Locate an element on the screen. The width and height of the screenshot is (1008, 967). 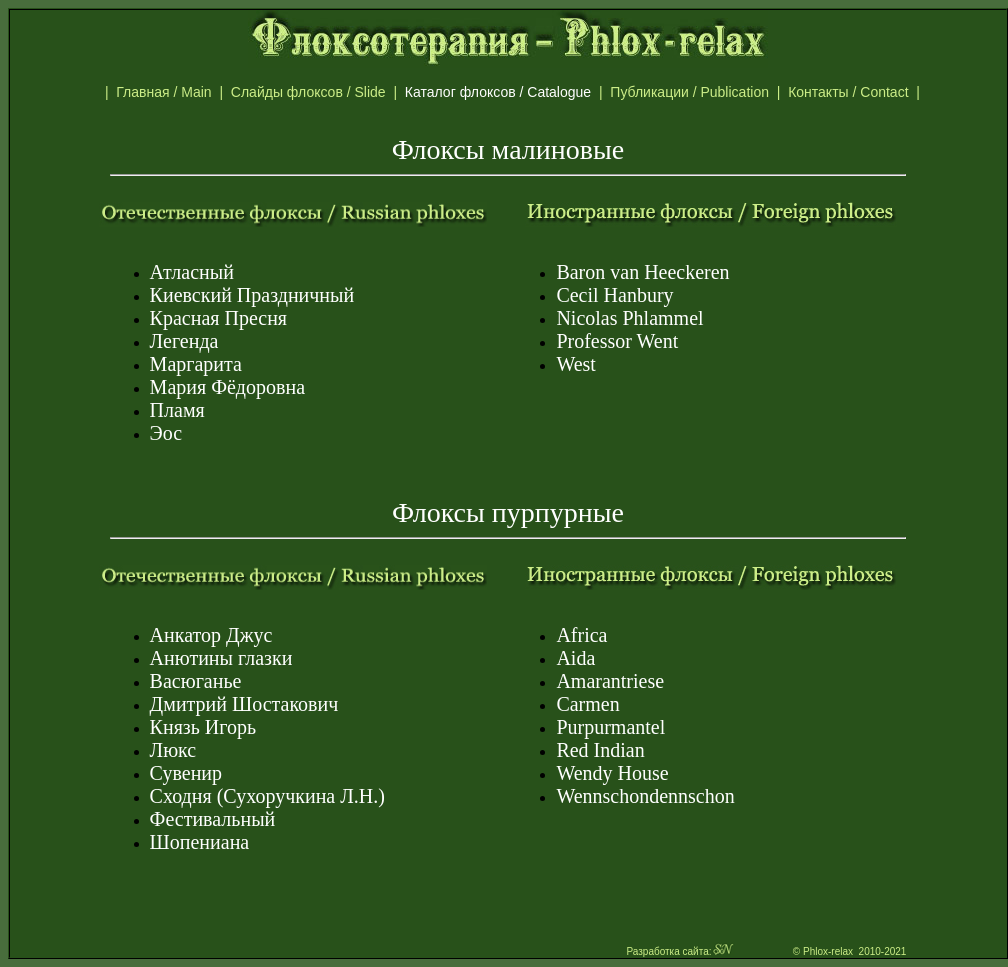
Purpurmantel is located at coordinates (610, 727).